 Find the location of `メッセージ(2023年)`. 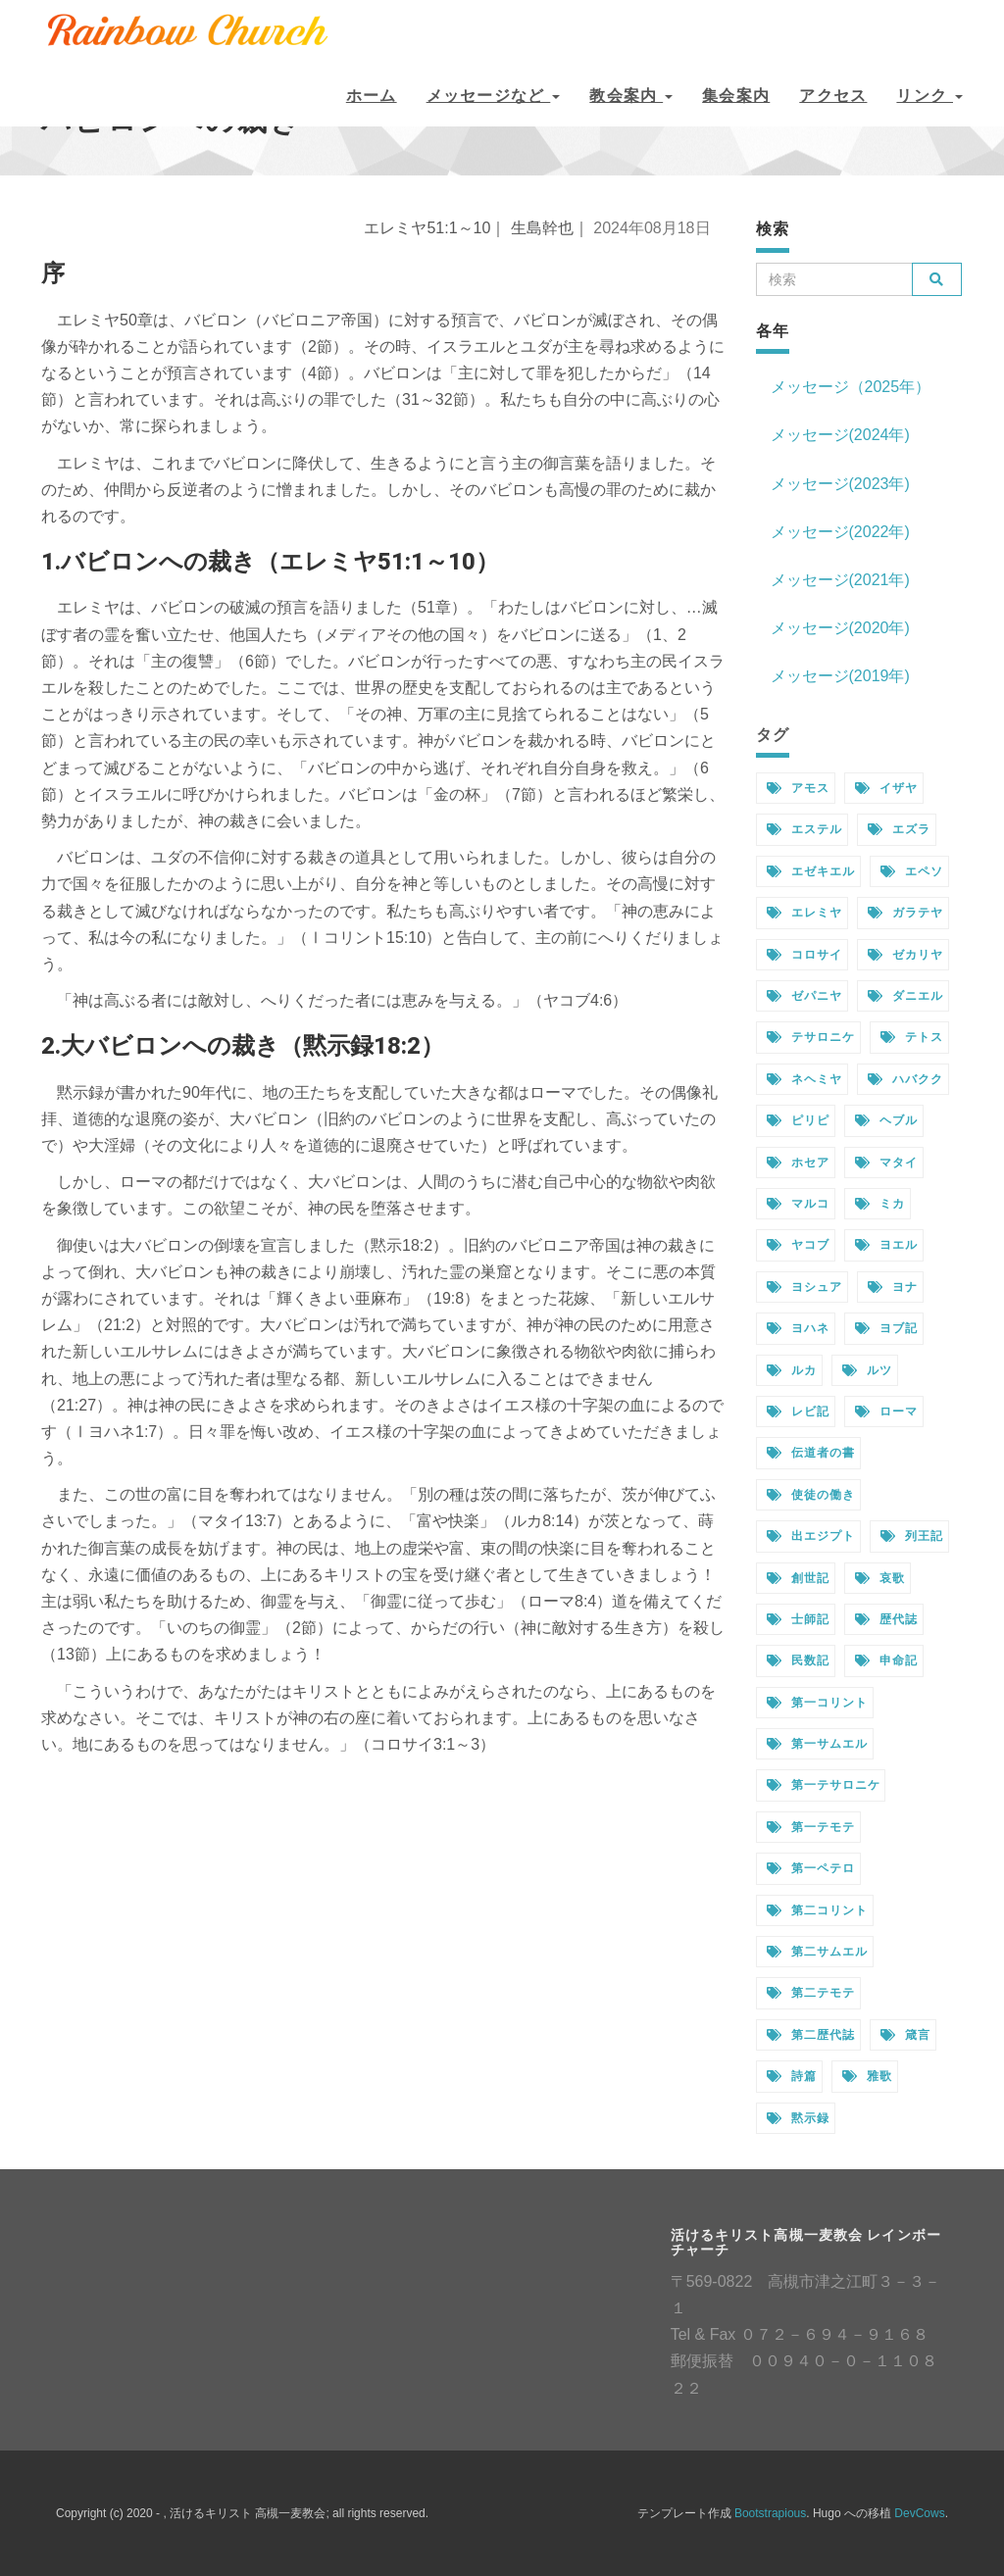

メッセージ(2023年) is located at coordinates (840, 483).